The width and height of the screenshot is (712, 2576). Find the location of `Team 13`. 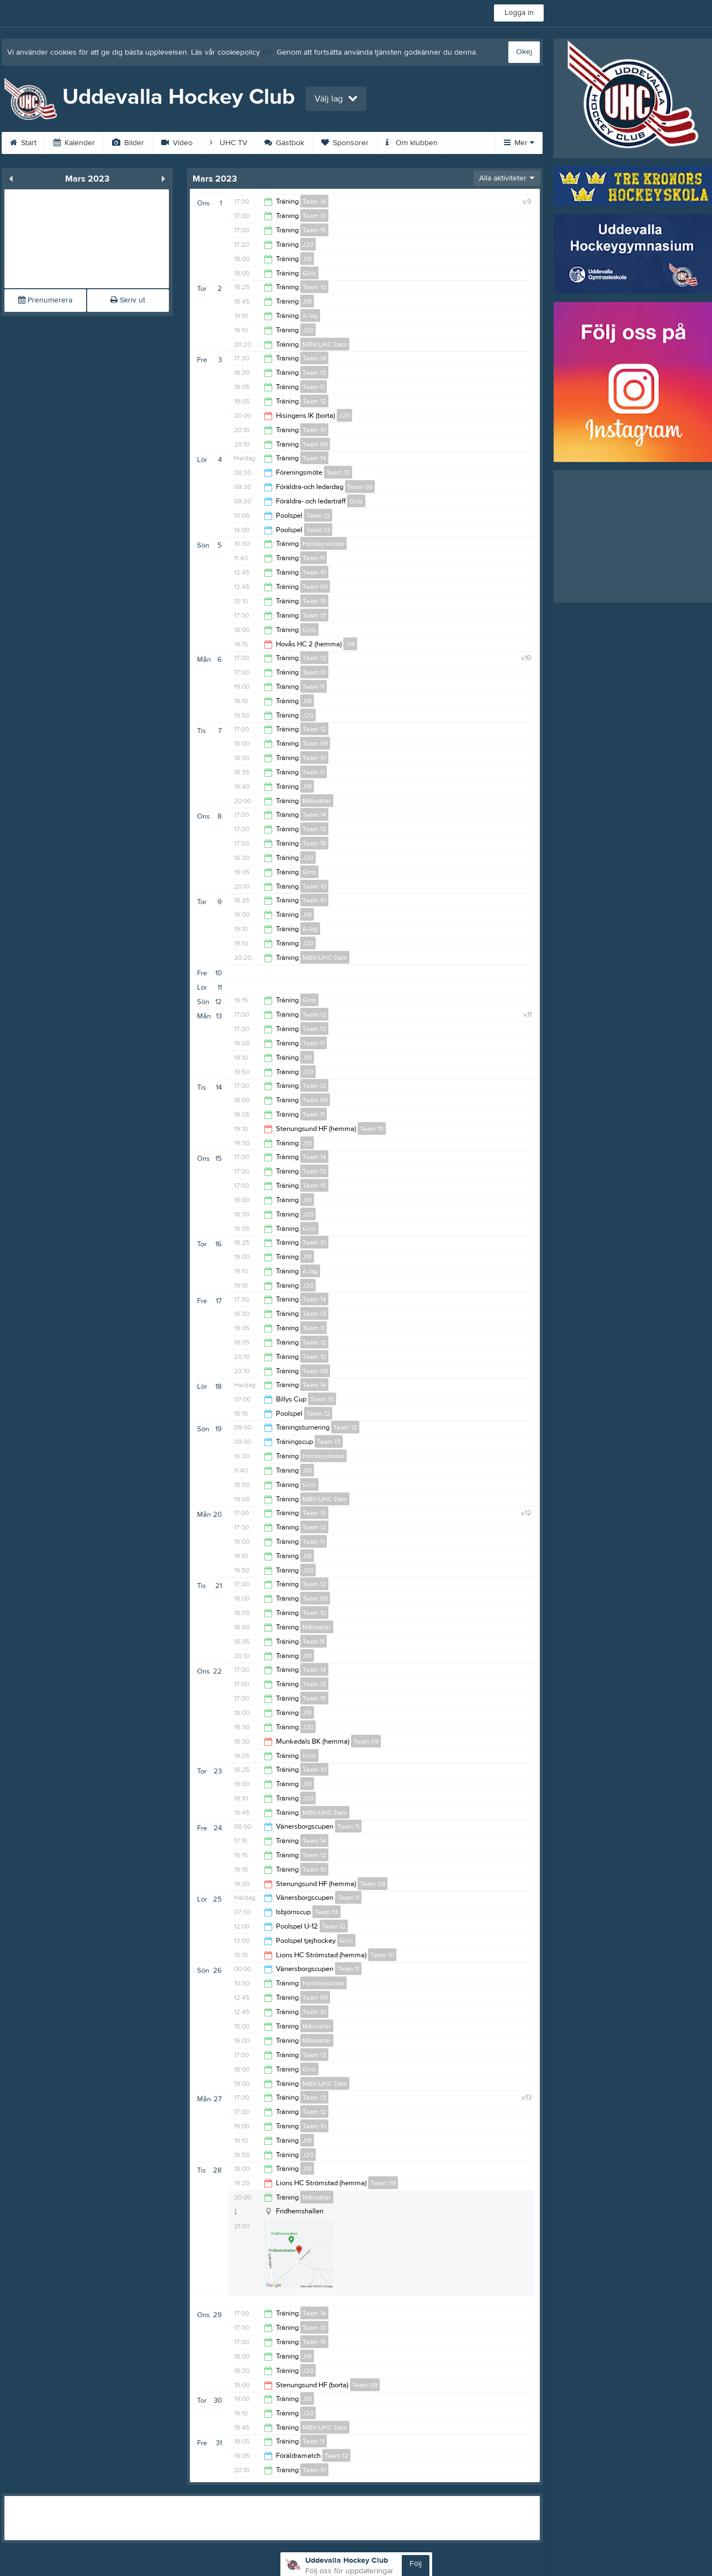

Team 13 is located at coordinates (314, 215).